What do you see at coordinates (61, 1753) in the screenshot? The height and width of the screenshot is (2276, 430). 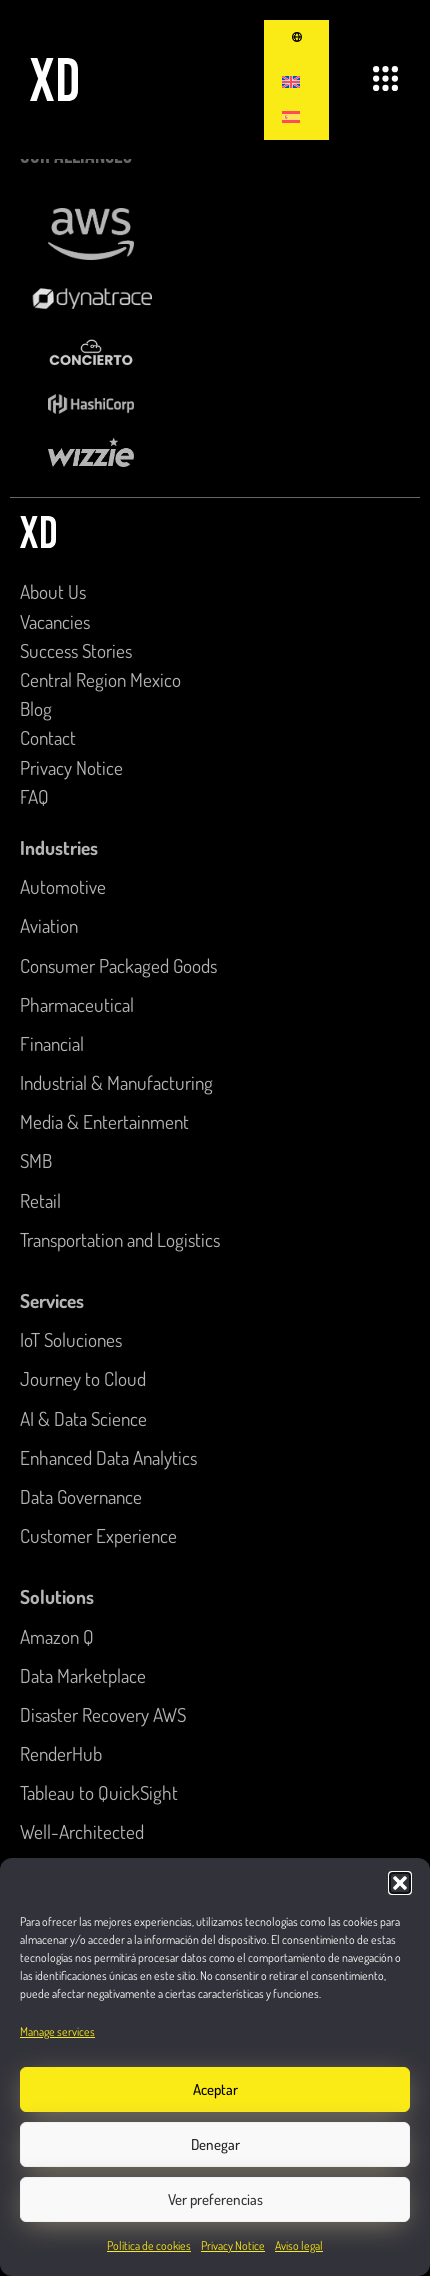 I see `RenderHub` at bounding box center [61, 1753].